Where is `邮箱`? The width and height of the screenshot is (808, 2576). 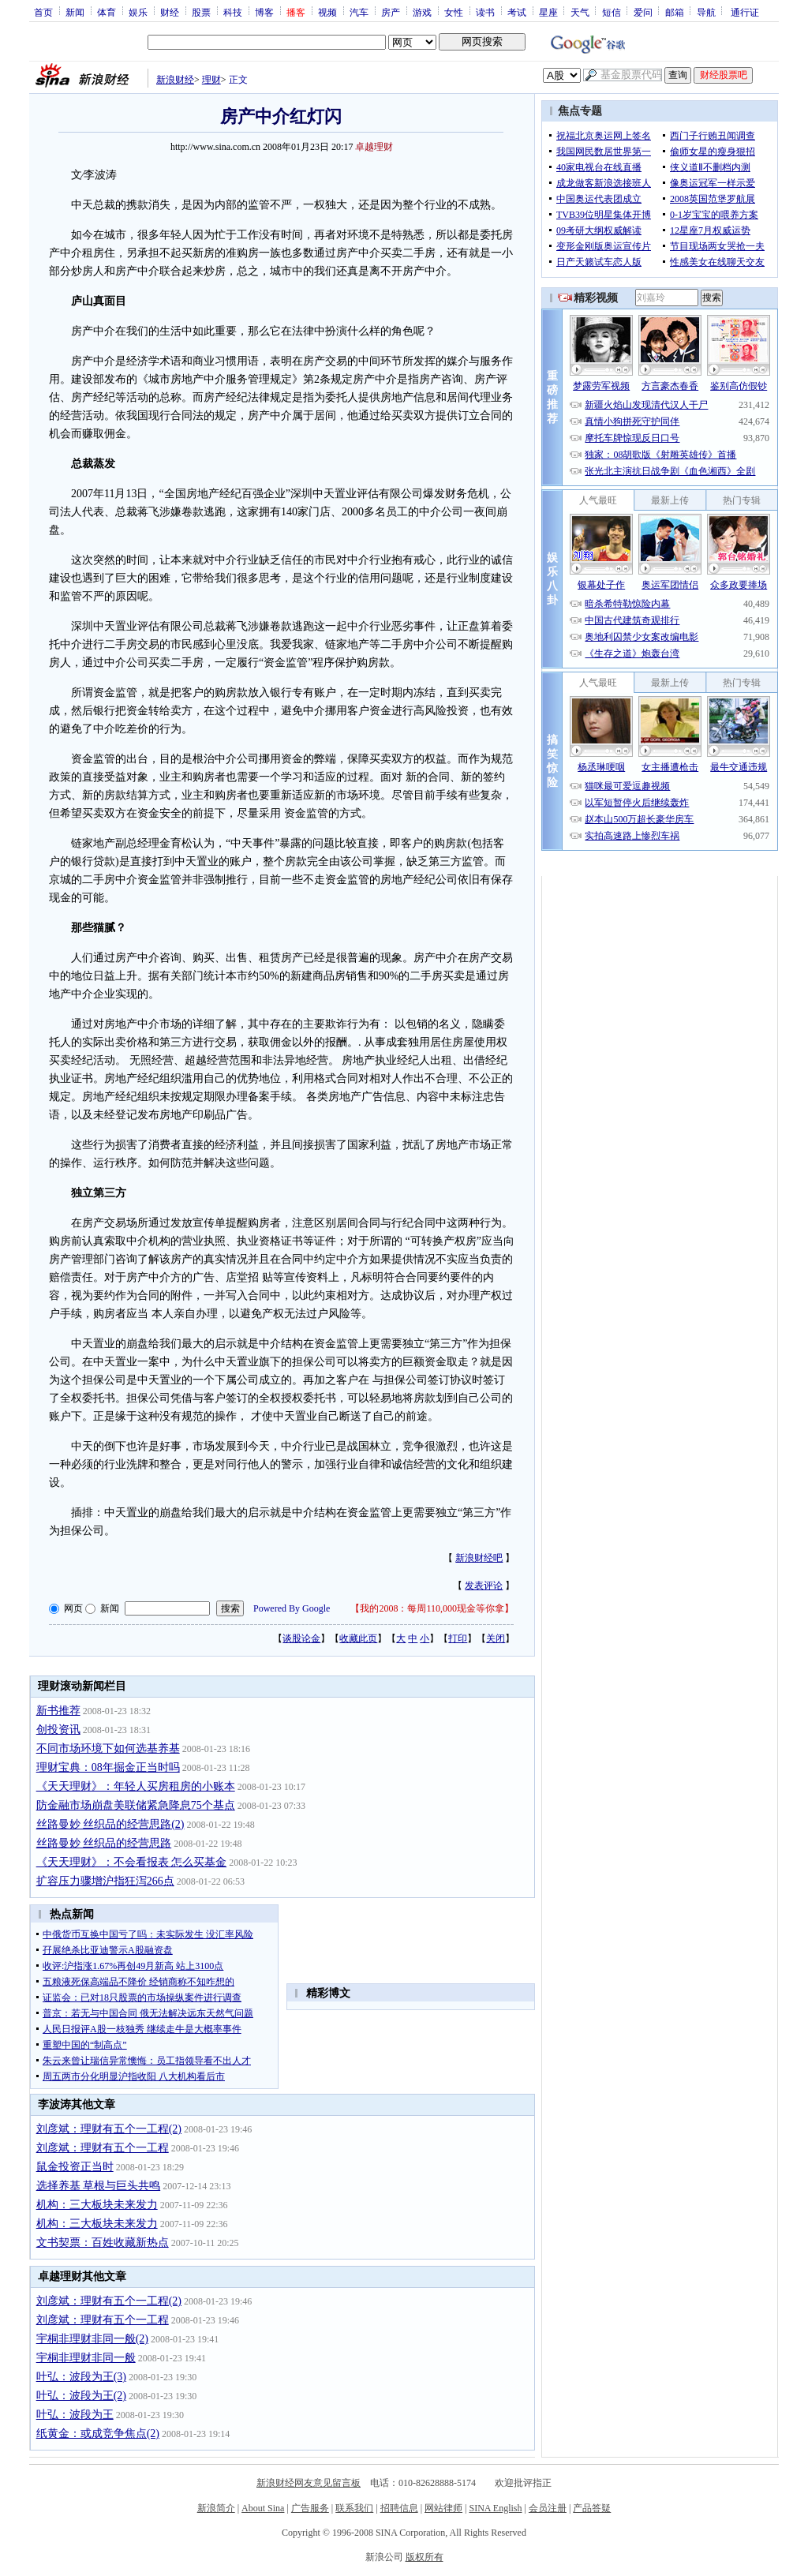 邮箱 is located at coordinates (674, 12).